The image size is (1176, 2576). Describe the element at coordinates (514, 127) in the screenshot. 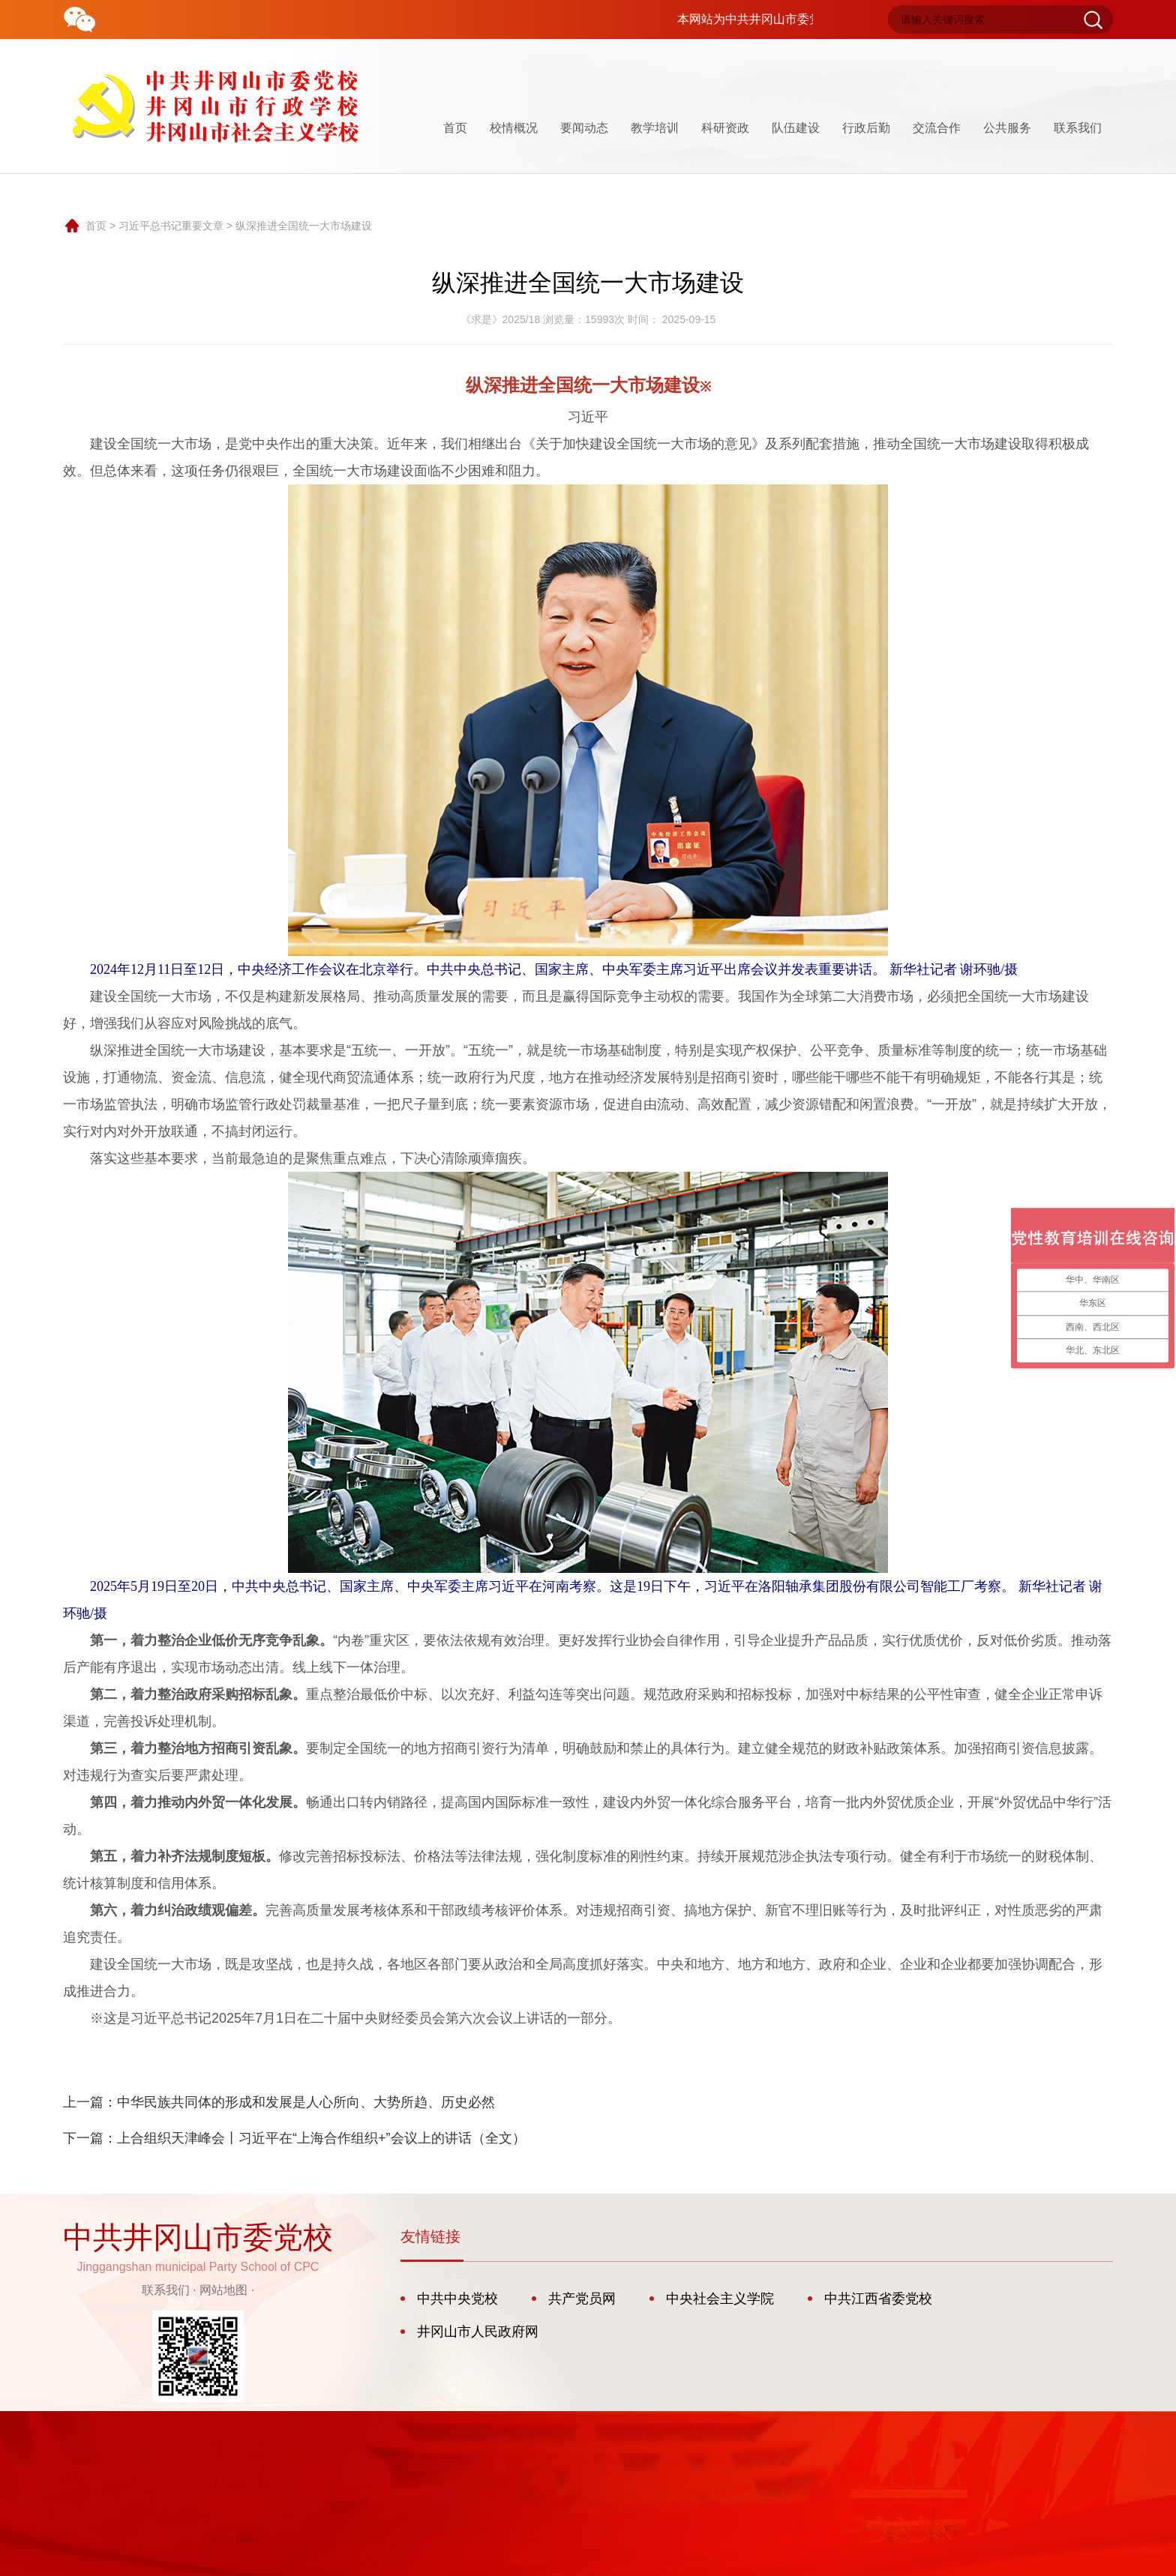

I see `校情概况` at that location.